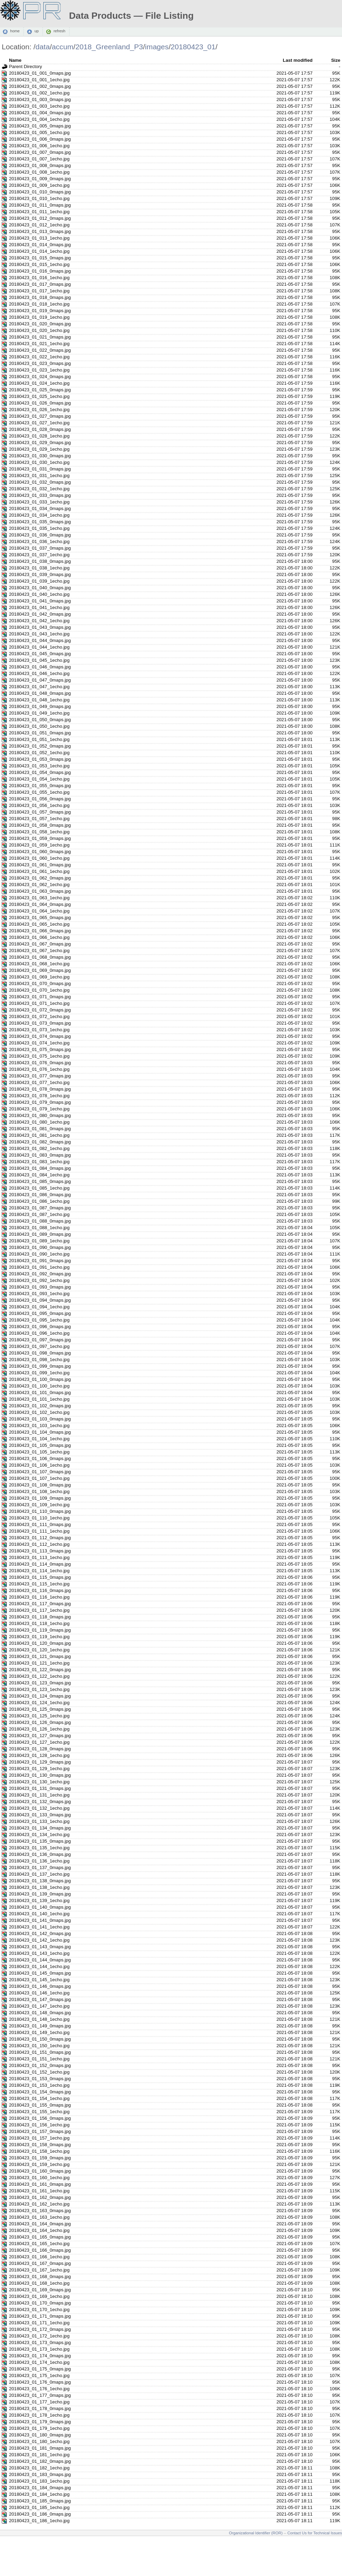  Describe the element at coordinates (39, 2401) in the screenshot. I see `20180423_01_177_1echo.jpg` at that location.